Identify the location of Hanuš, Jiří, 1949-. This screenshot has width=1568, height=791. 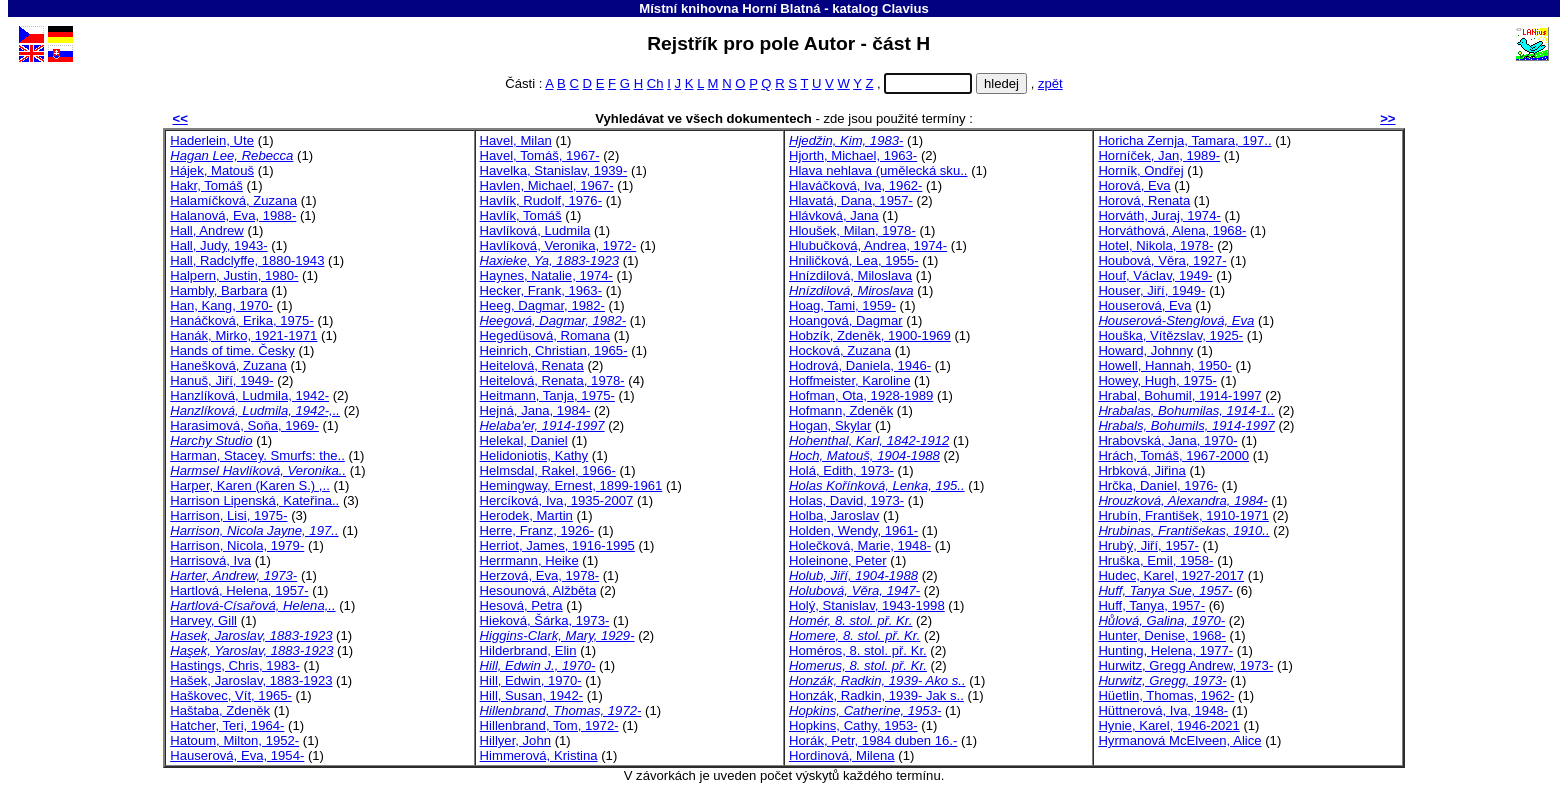
(221, 380).